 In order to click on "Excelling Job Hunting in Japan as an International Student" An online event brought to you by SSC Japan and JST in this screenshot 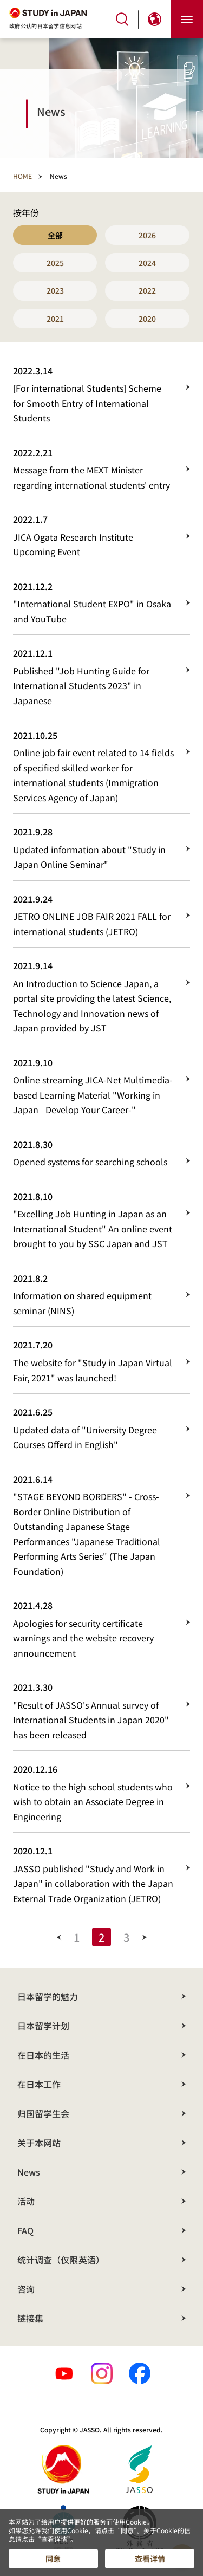, I will do `click(92, 1228)`.